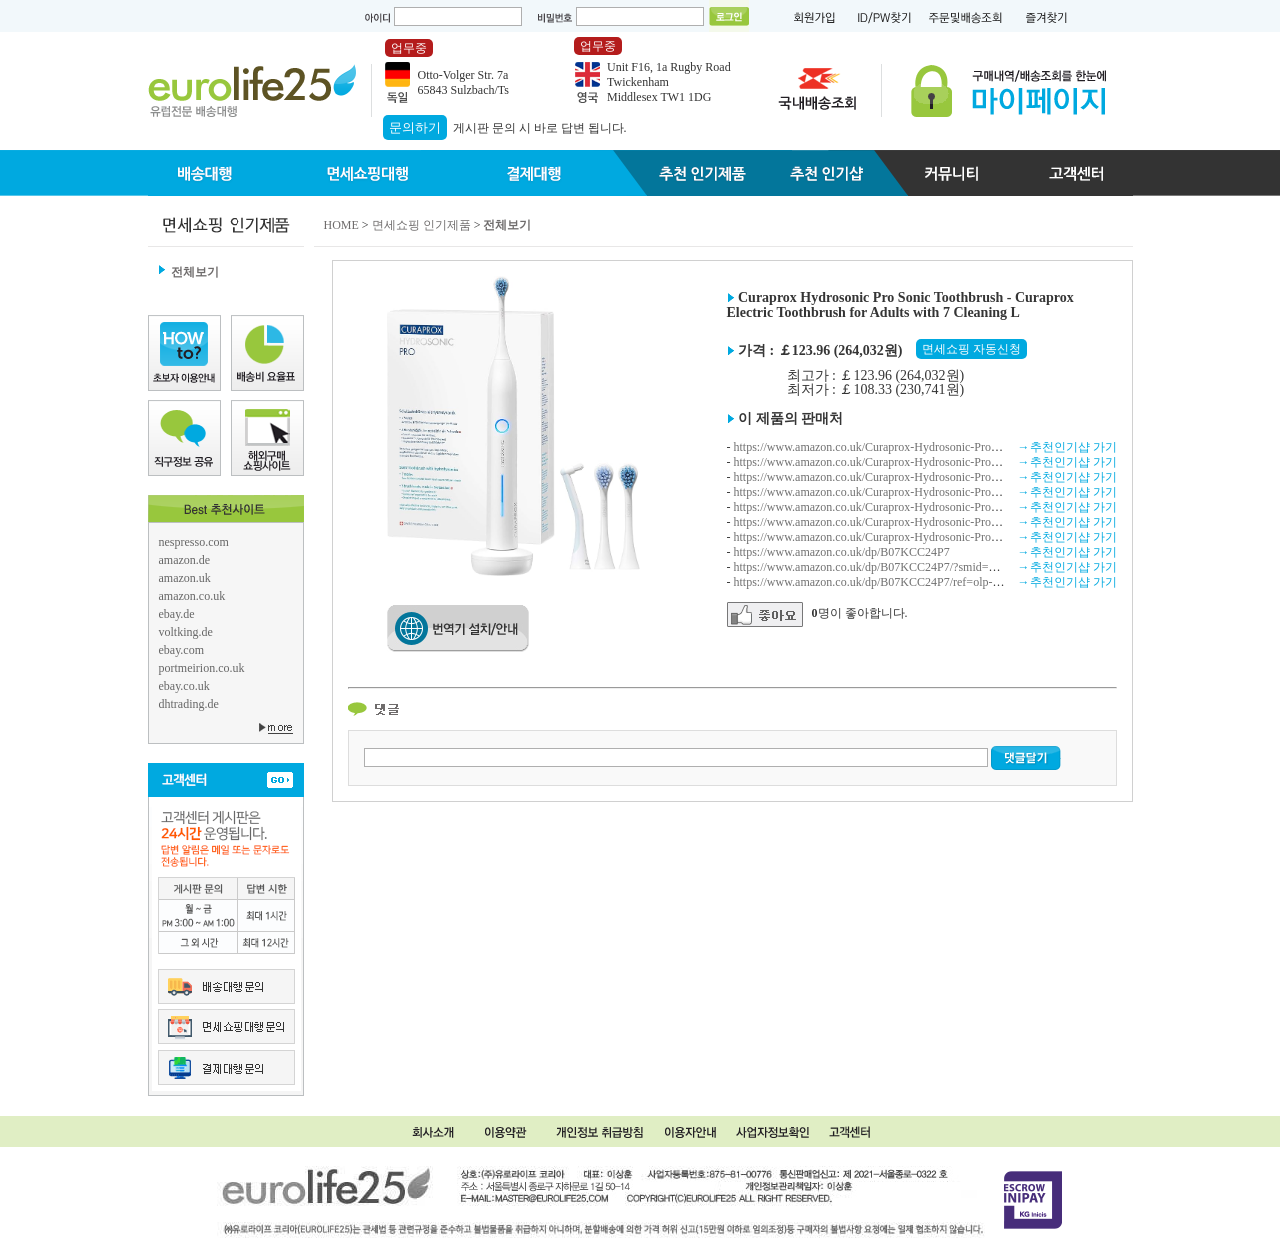 Image resolution: width=1280 pixels, height=1253 pixels. I want to click on dhtrading.de, so click(189, 704).